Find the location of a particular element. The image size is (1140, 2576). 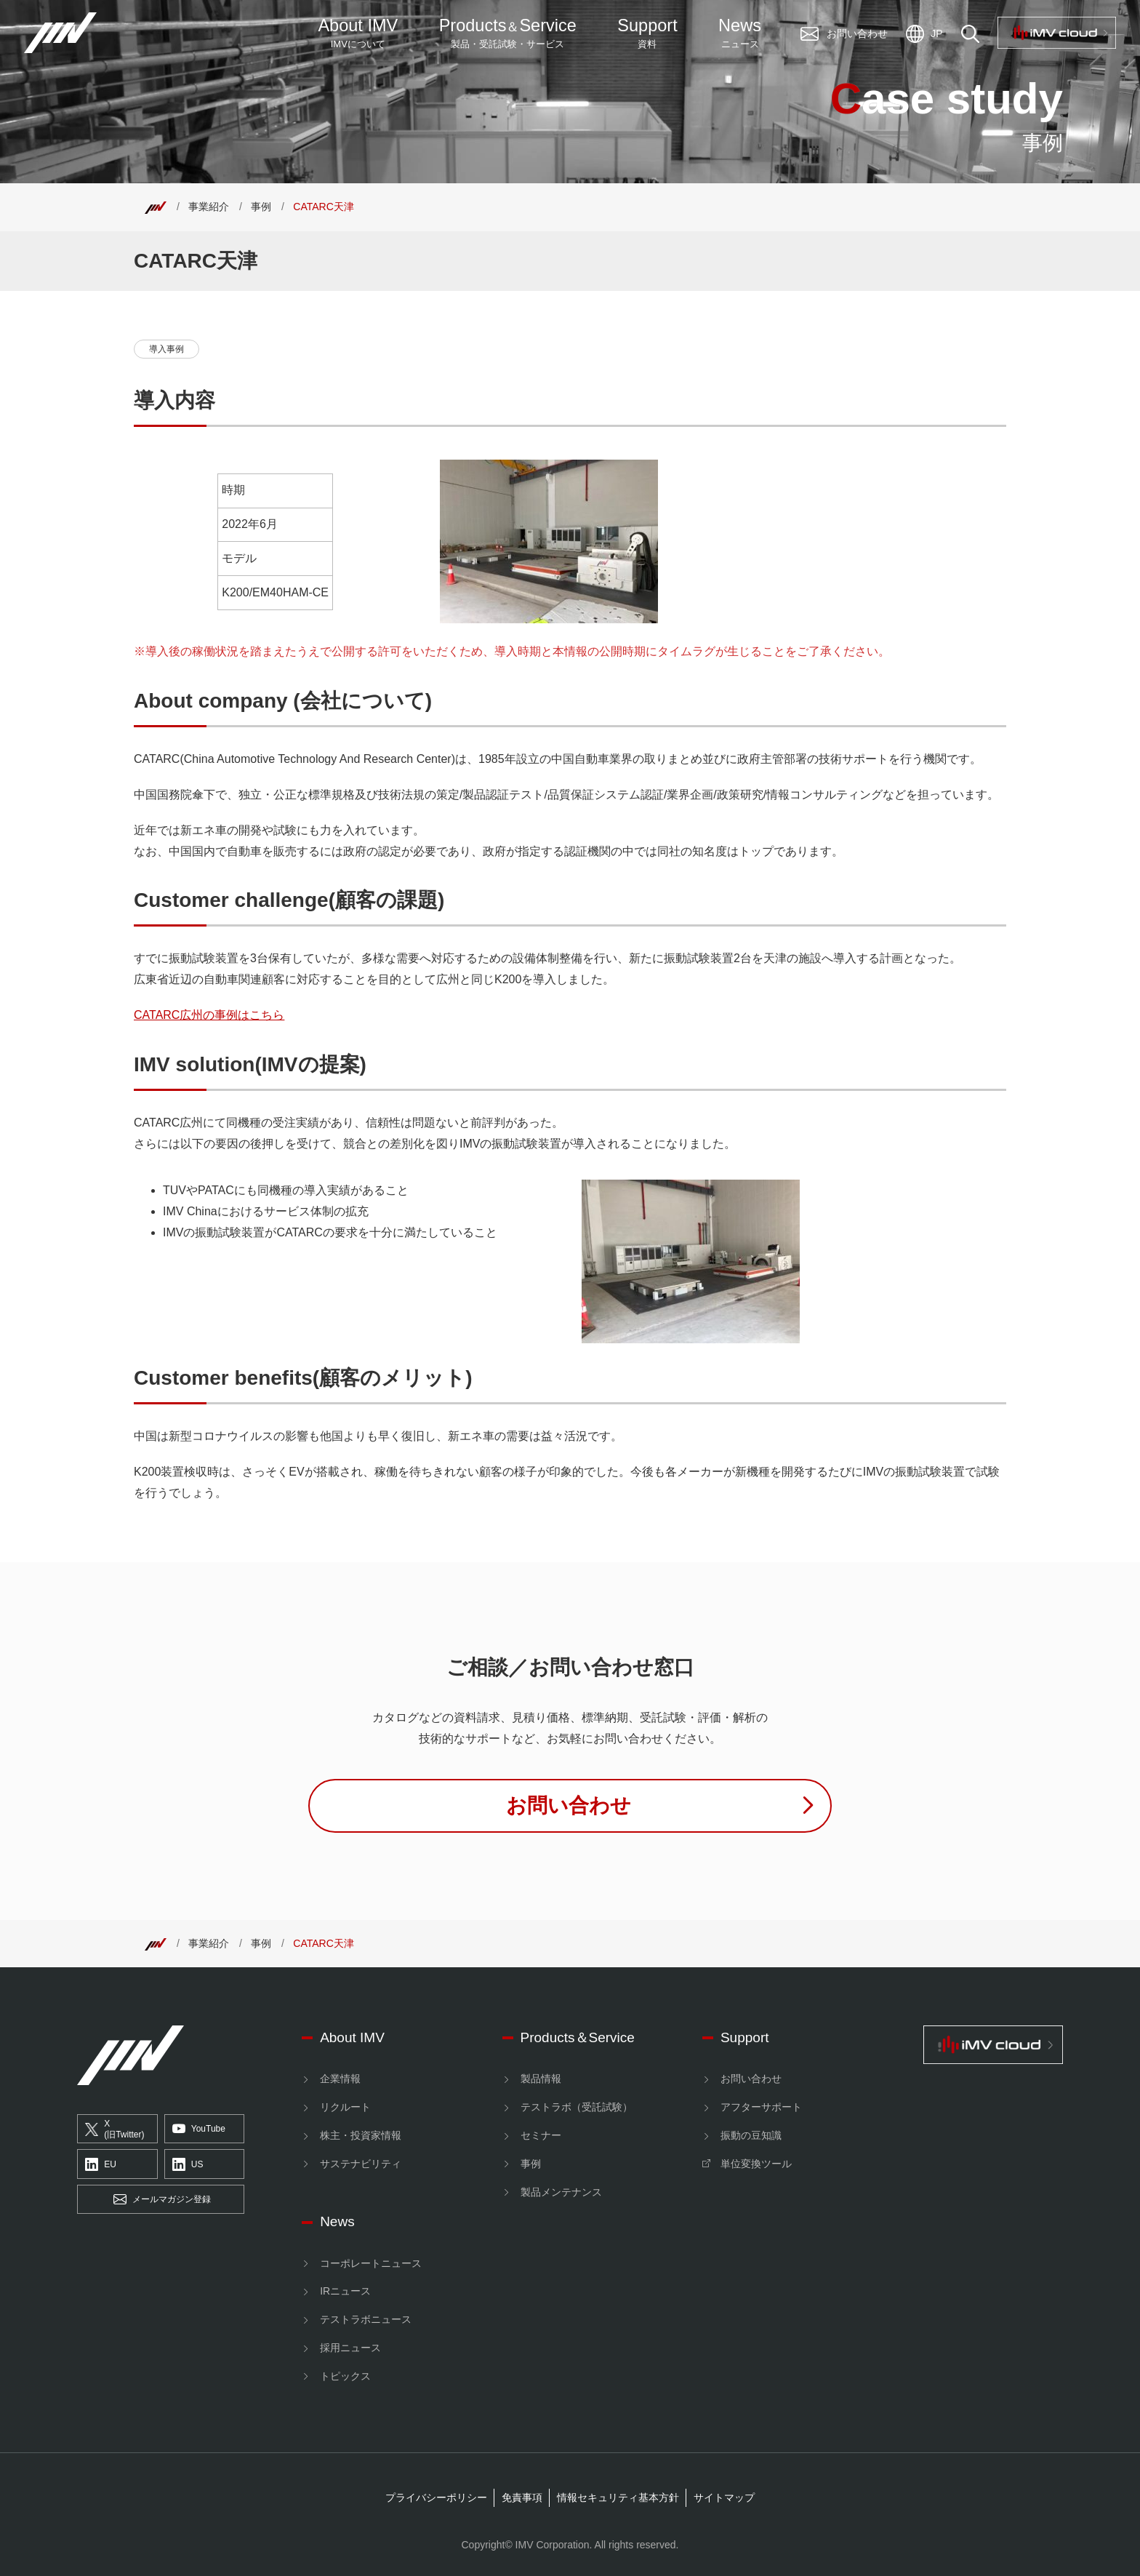

採用ニュース is located at coordinates (350, 2347).